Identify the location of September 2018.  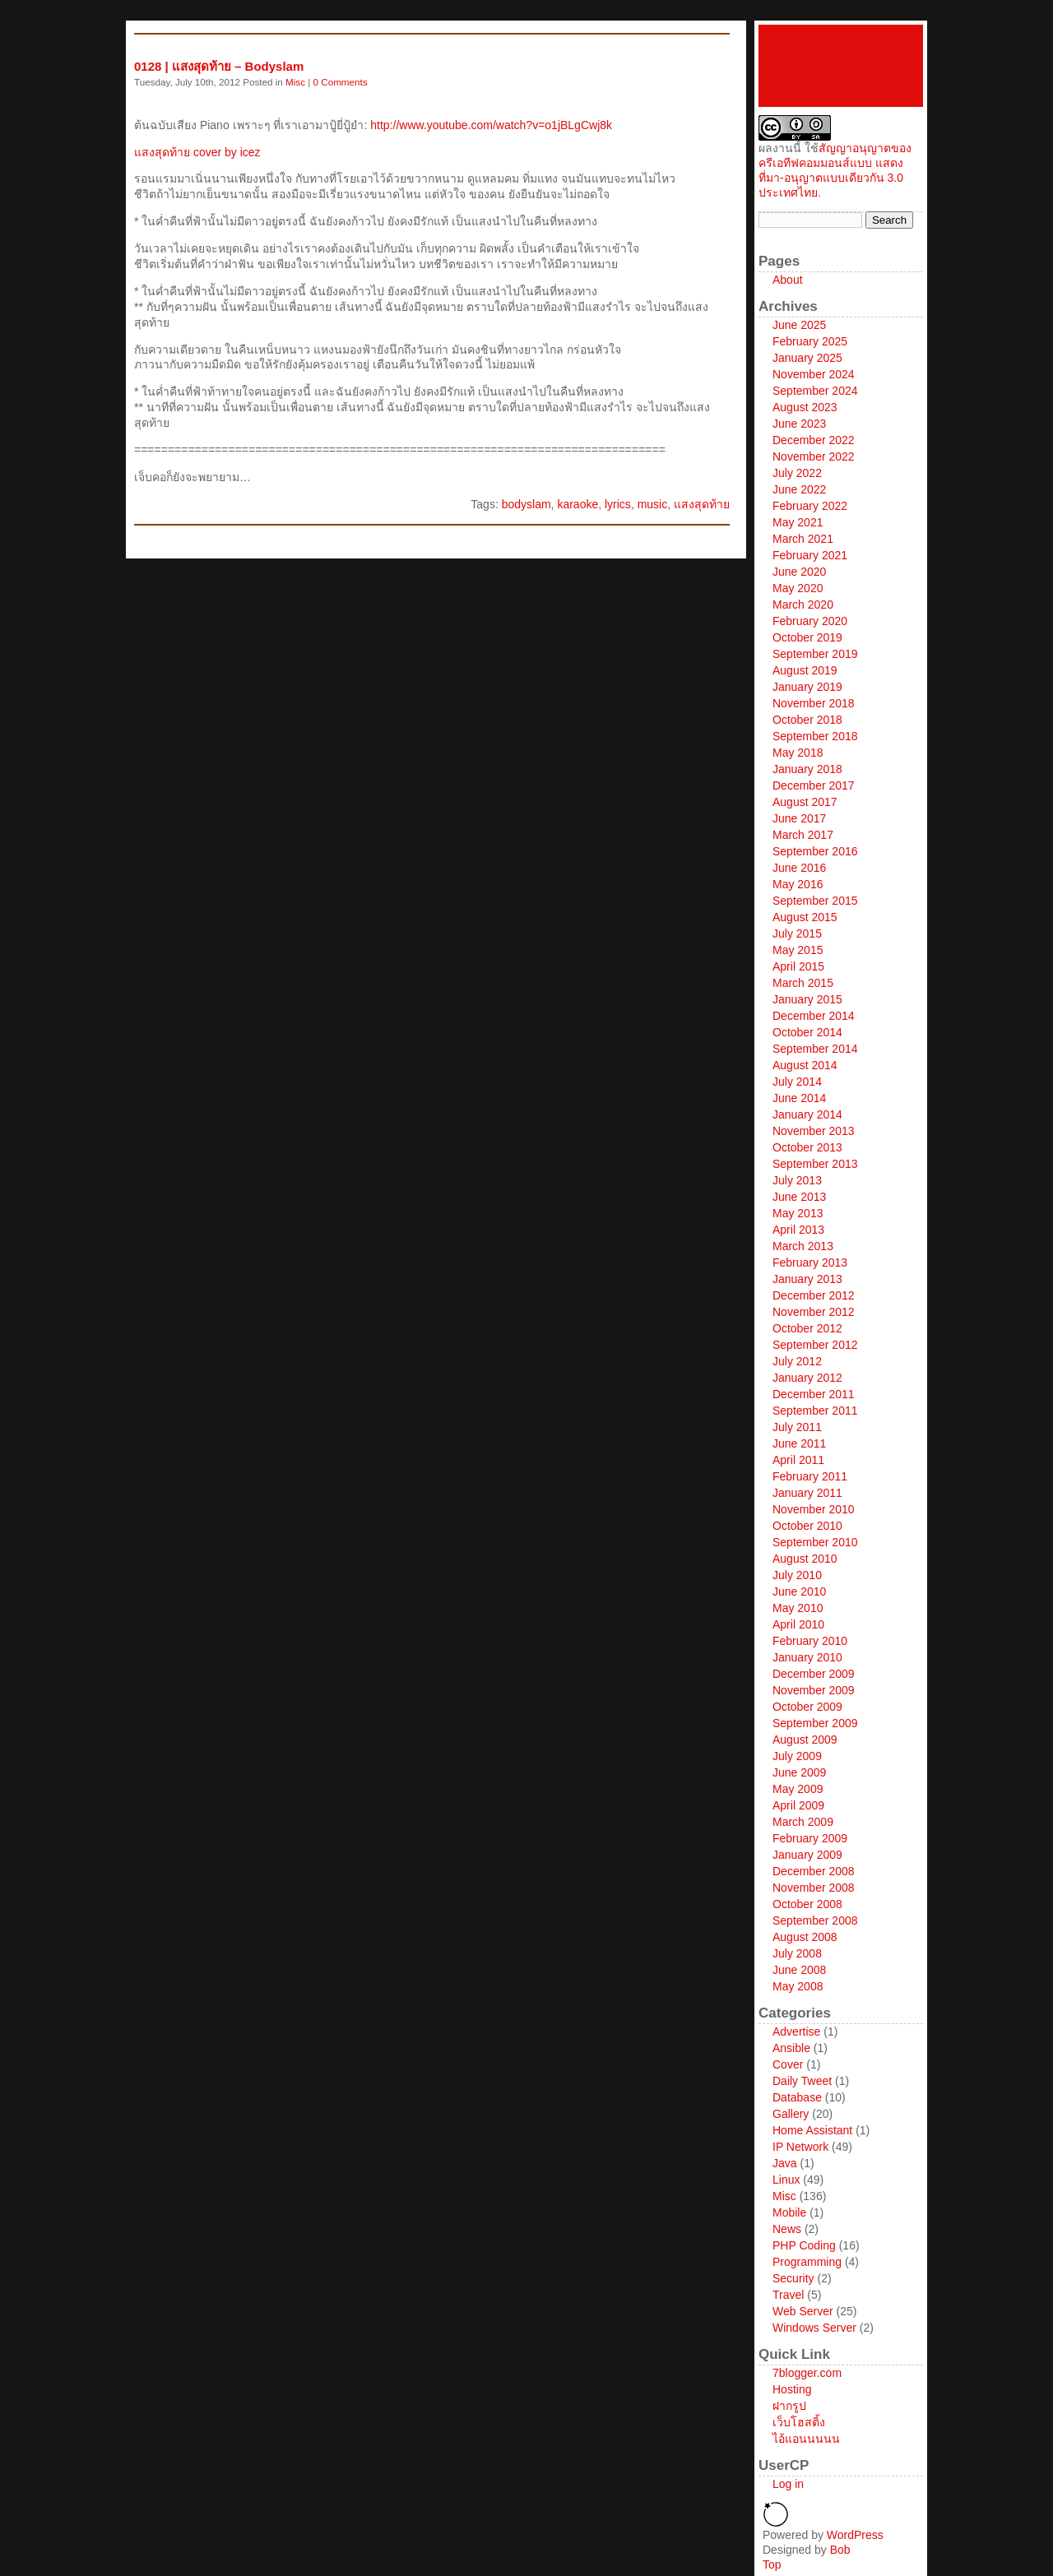
(815, 736).